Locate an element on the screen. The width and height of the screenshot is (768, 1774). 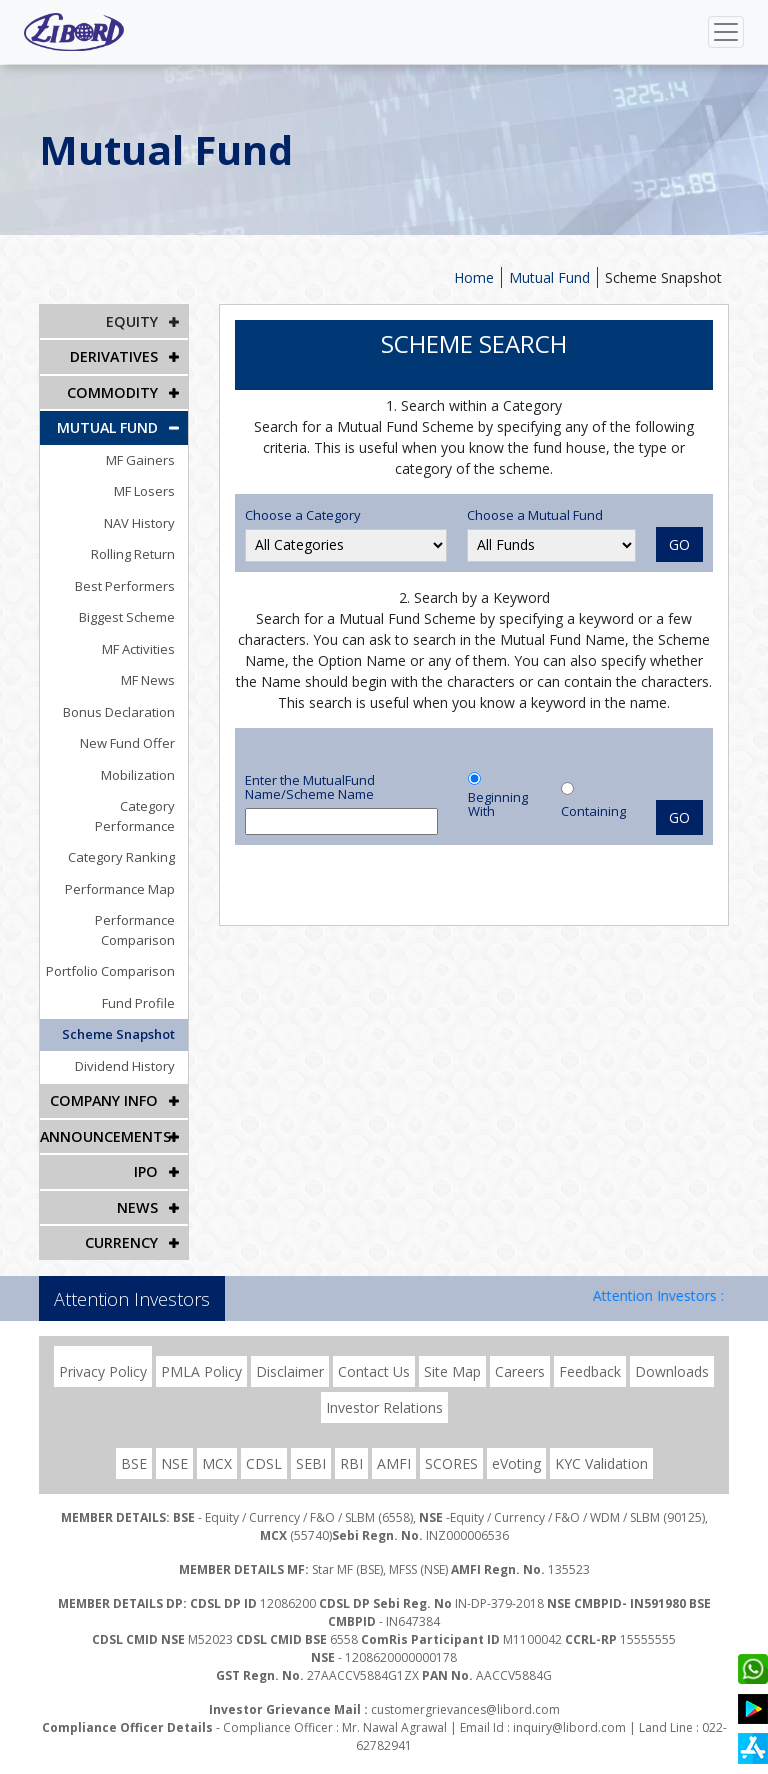
MF Losers is located at coordinates (147, 490).